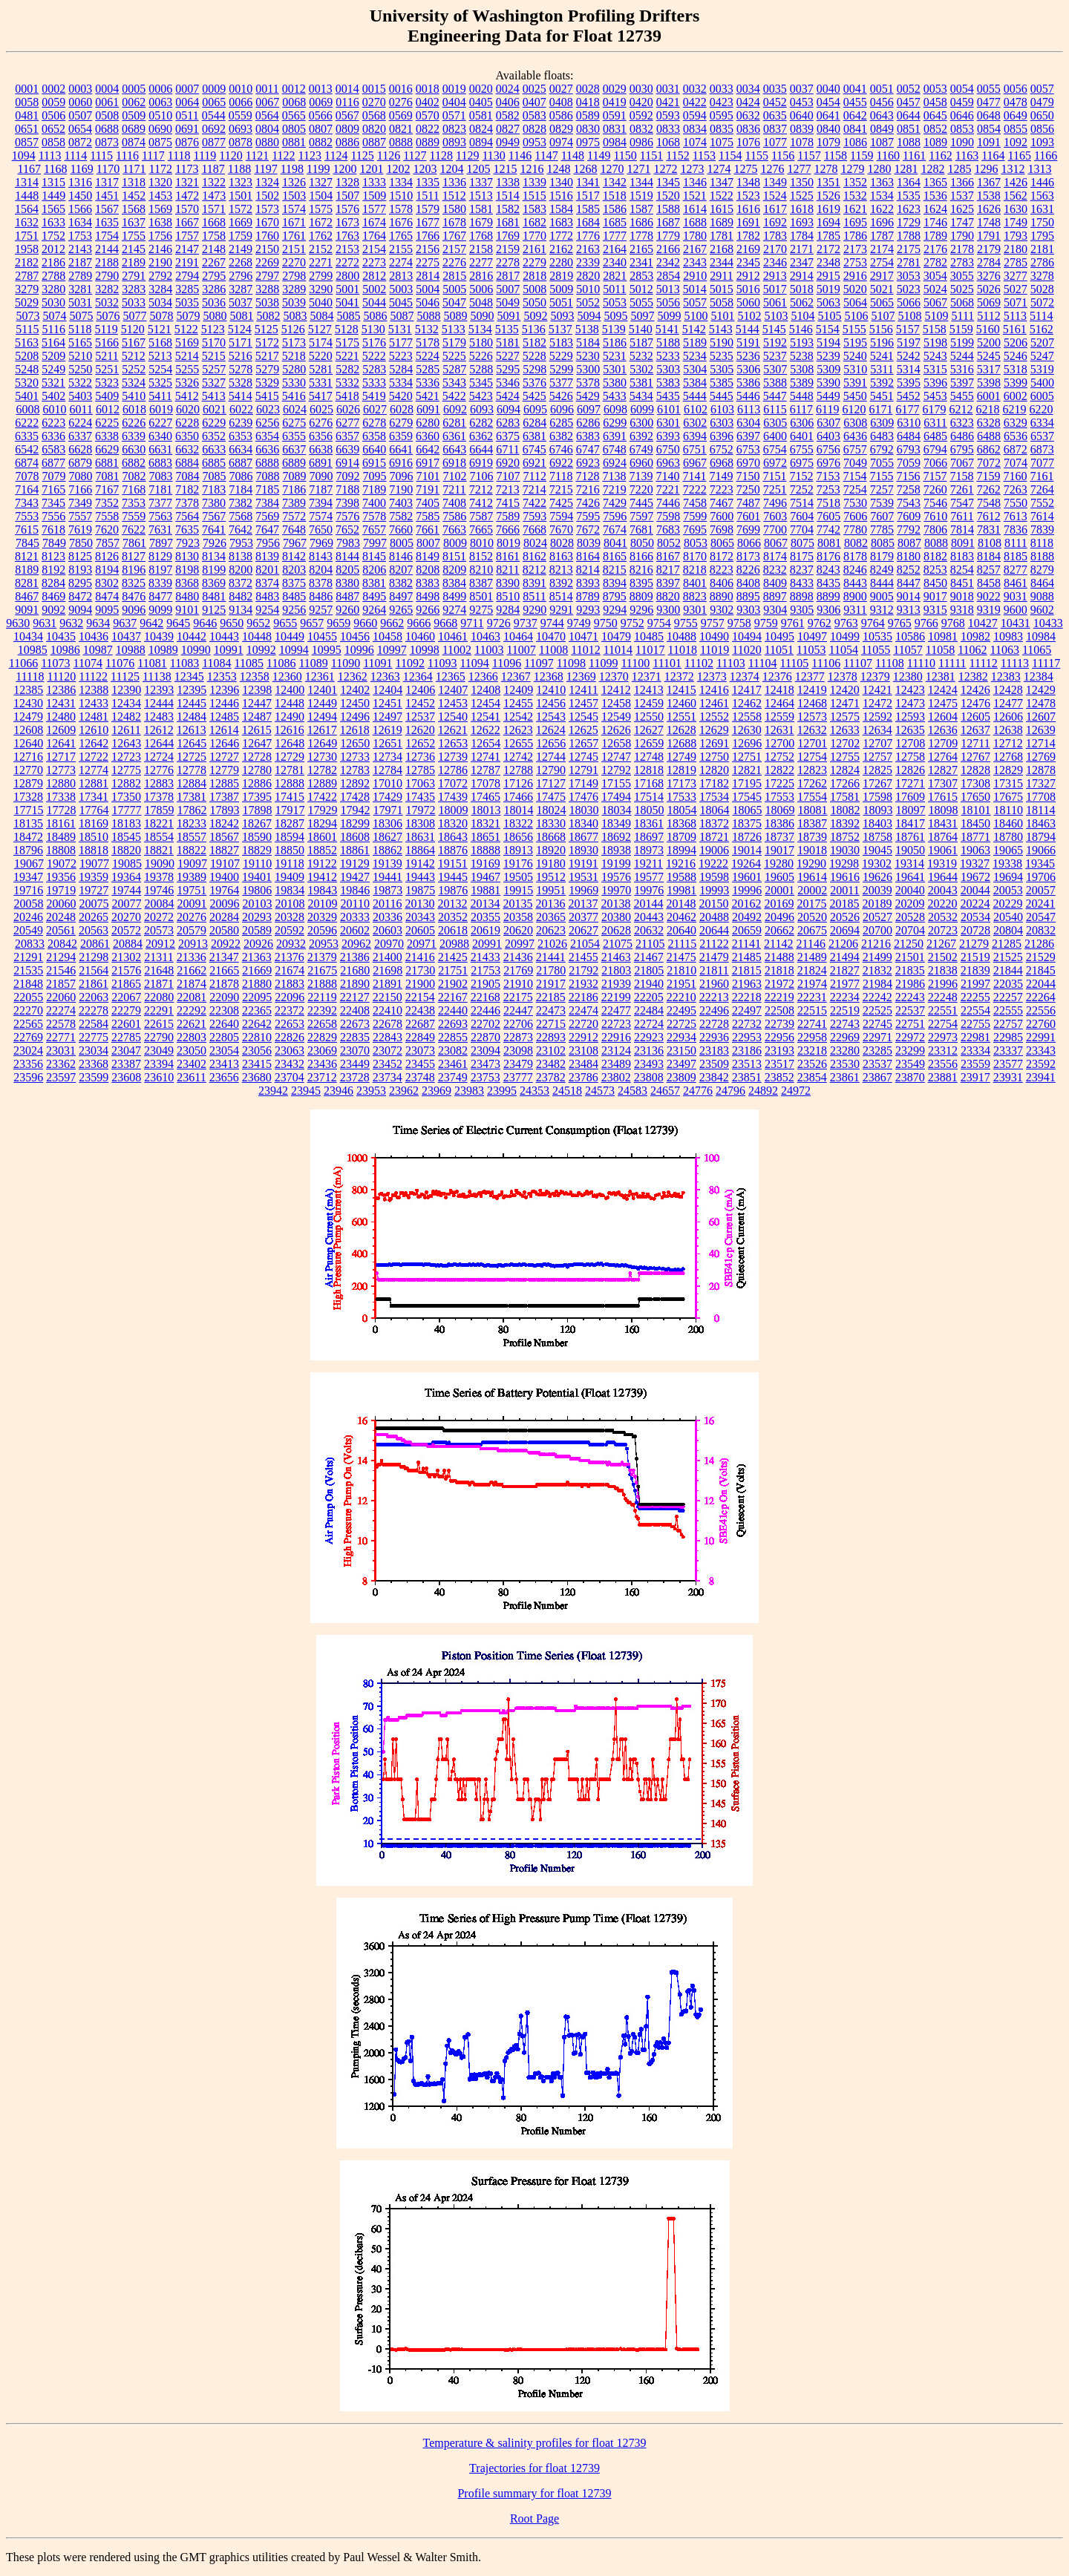 The image size is (1069, 2576). I want to click on 19314, so click(909, 863).